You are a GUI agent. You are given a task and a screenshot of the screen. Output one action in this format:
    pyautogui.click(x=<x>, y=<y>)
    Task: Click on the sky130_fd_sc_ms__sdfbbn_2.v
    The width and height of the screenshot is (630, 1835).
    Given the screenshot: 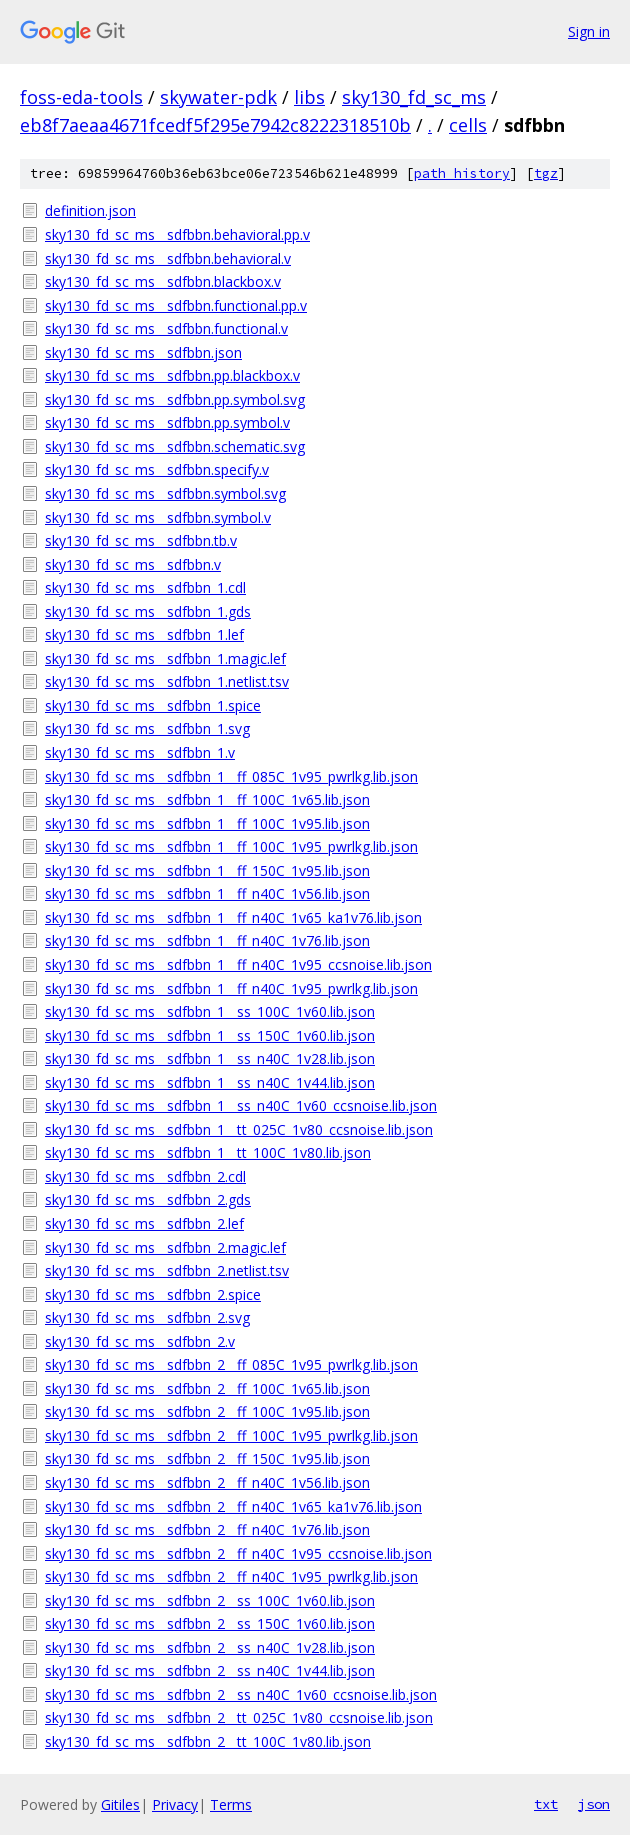 What is the action you would take?
    pyautogui.click(x=140, y=1341)
    